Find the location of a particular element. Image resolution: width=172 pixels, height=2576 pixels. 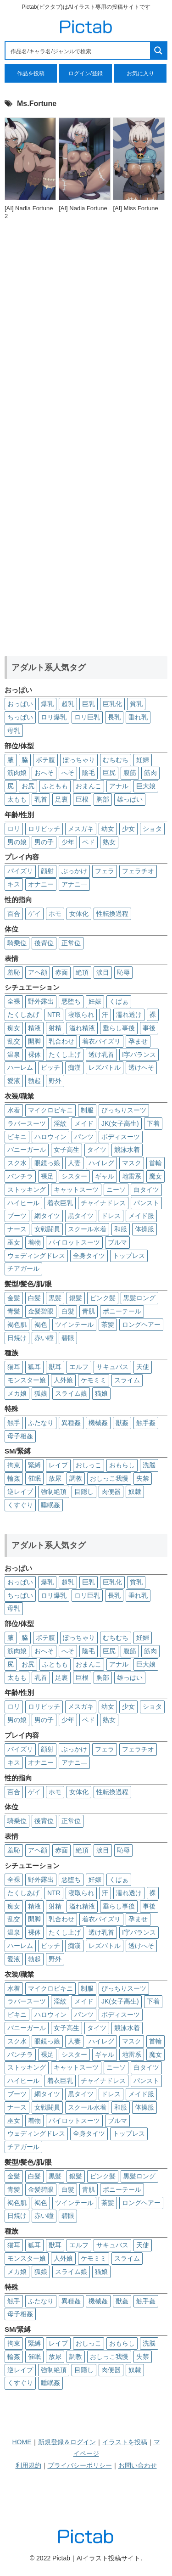

スク水 is located at coordinates (17, 1163).